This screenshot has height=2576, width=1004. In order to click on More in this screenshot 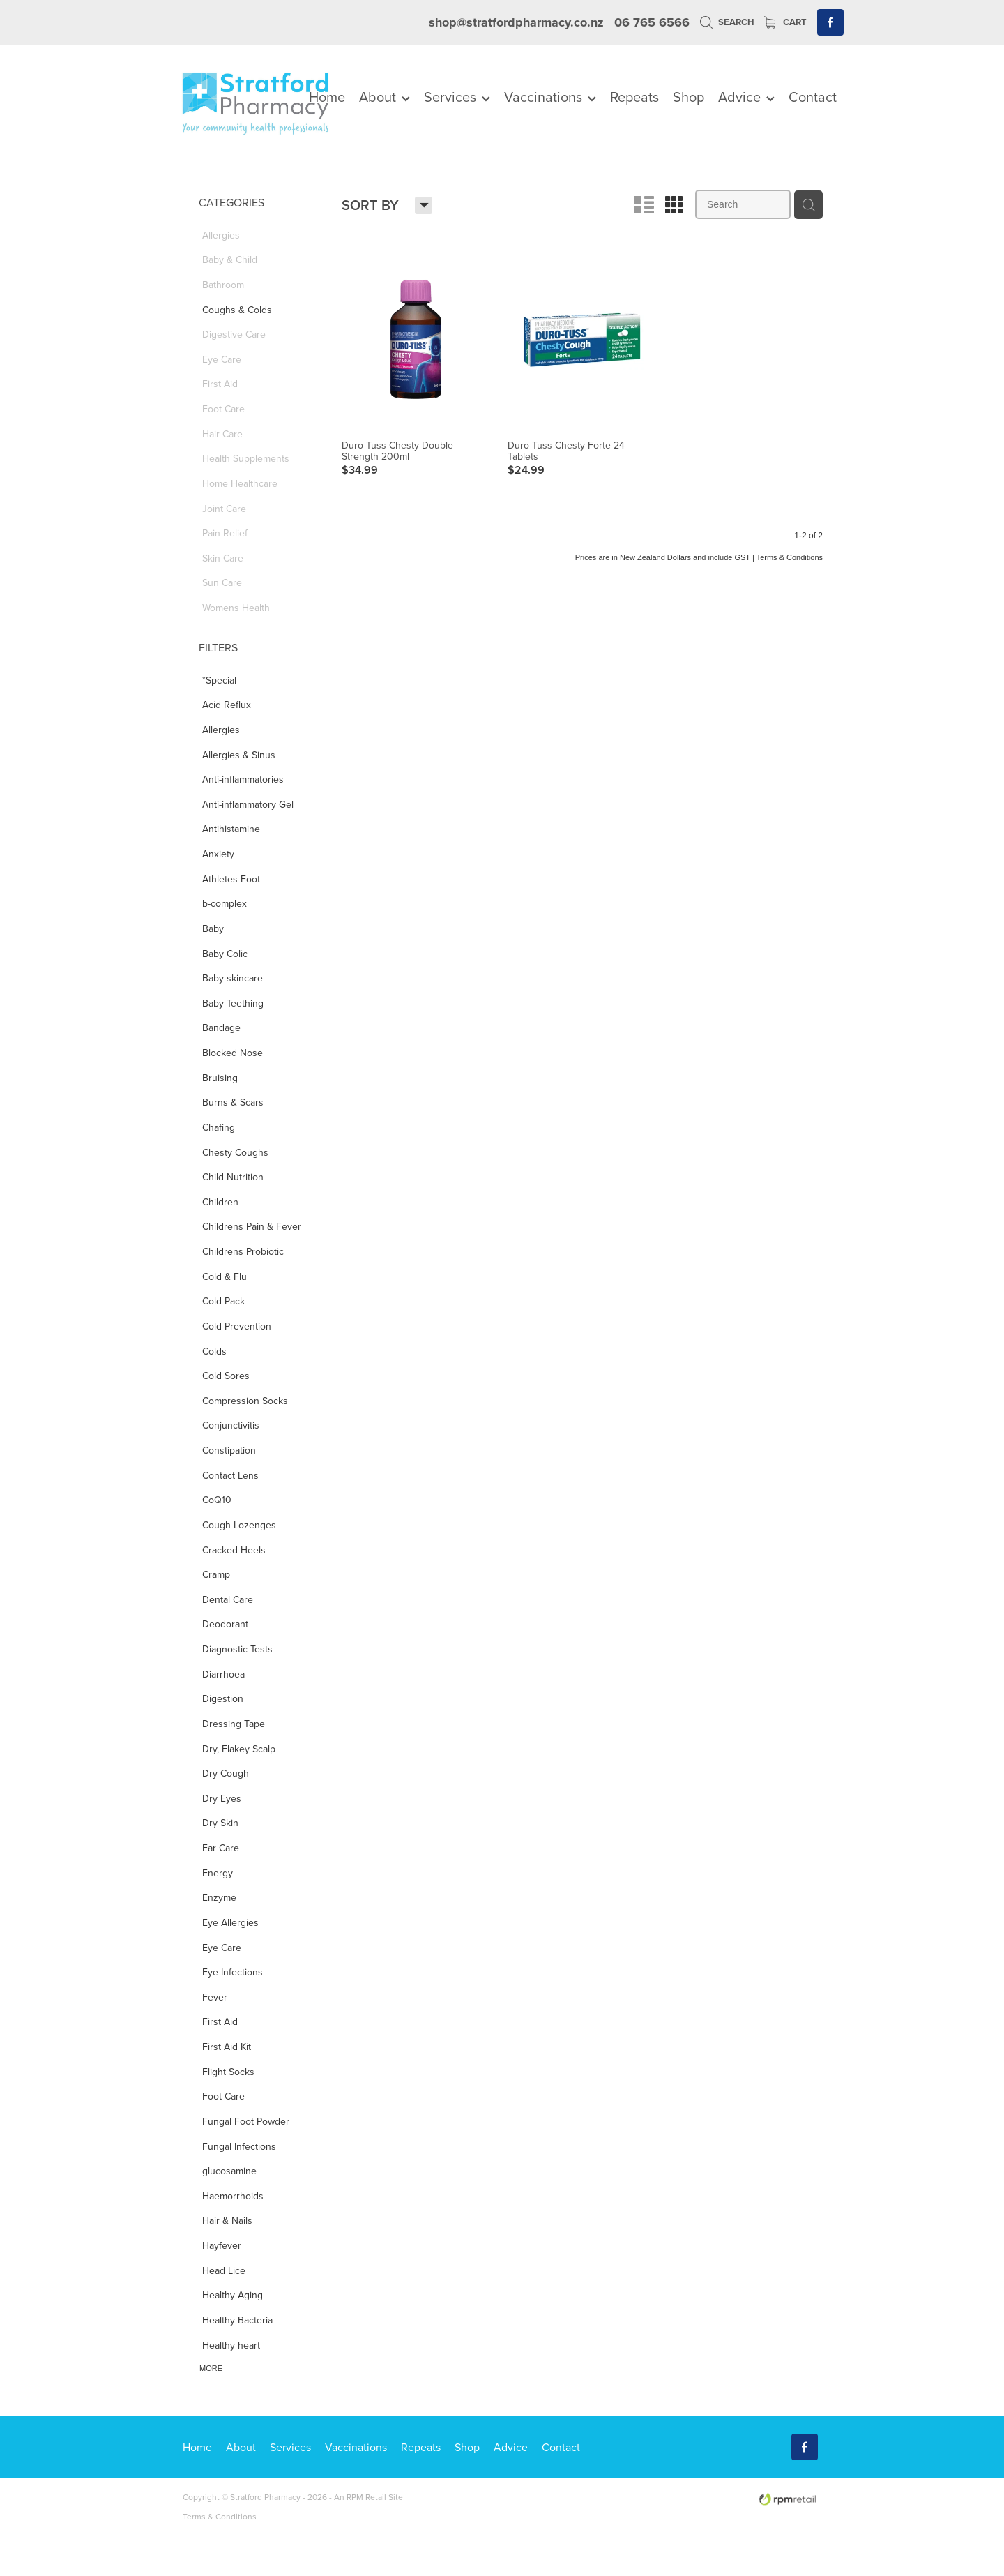, I will do `click(210, 2368)`.